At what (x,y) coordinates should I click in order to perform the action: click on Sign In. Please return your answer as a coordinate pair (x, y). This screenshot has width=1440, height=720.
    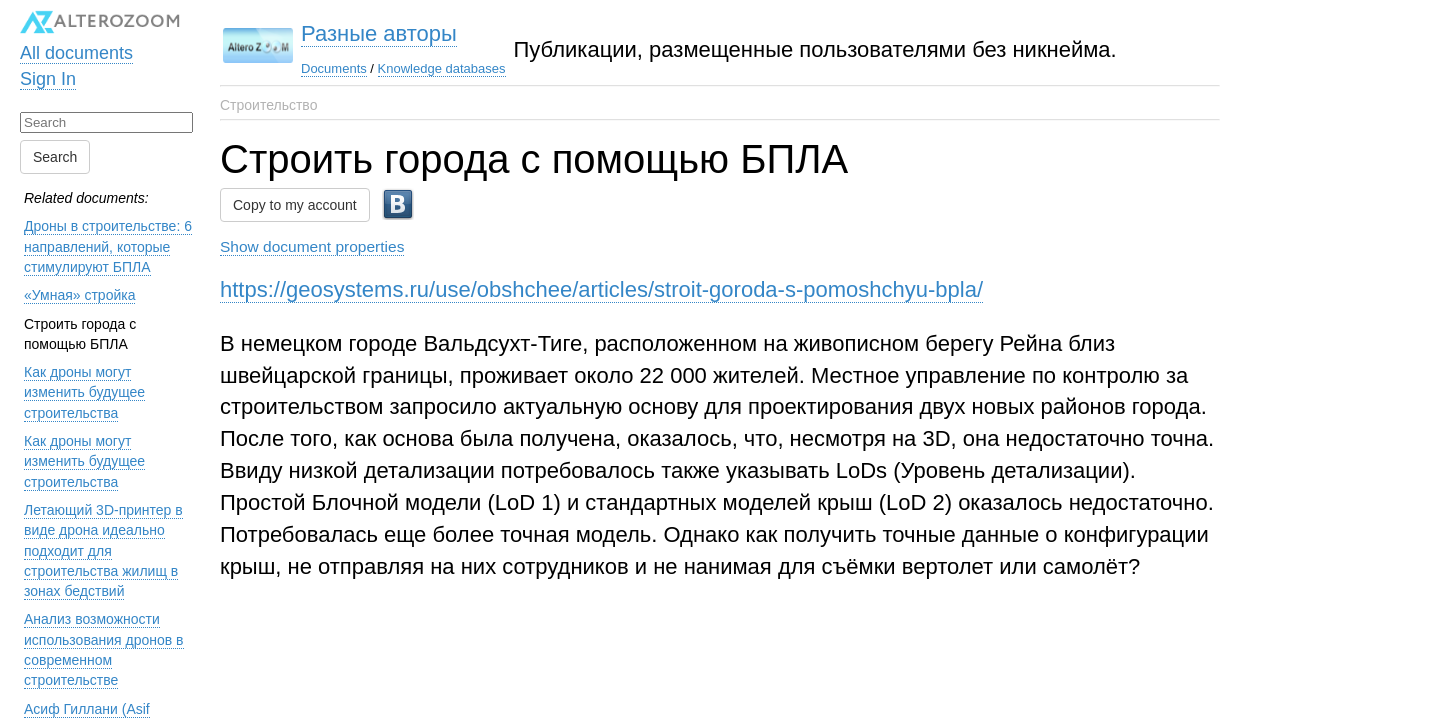
    Looking at the image, I should click on (48, 79).